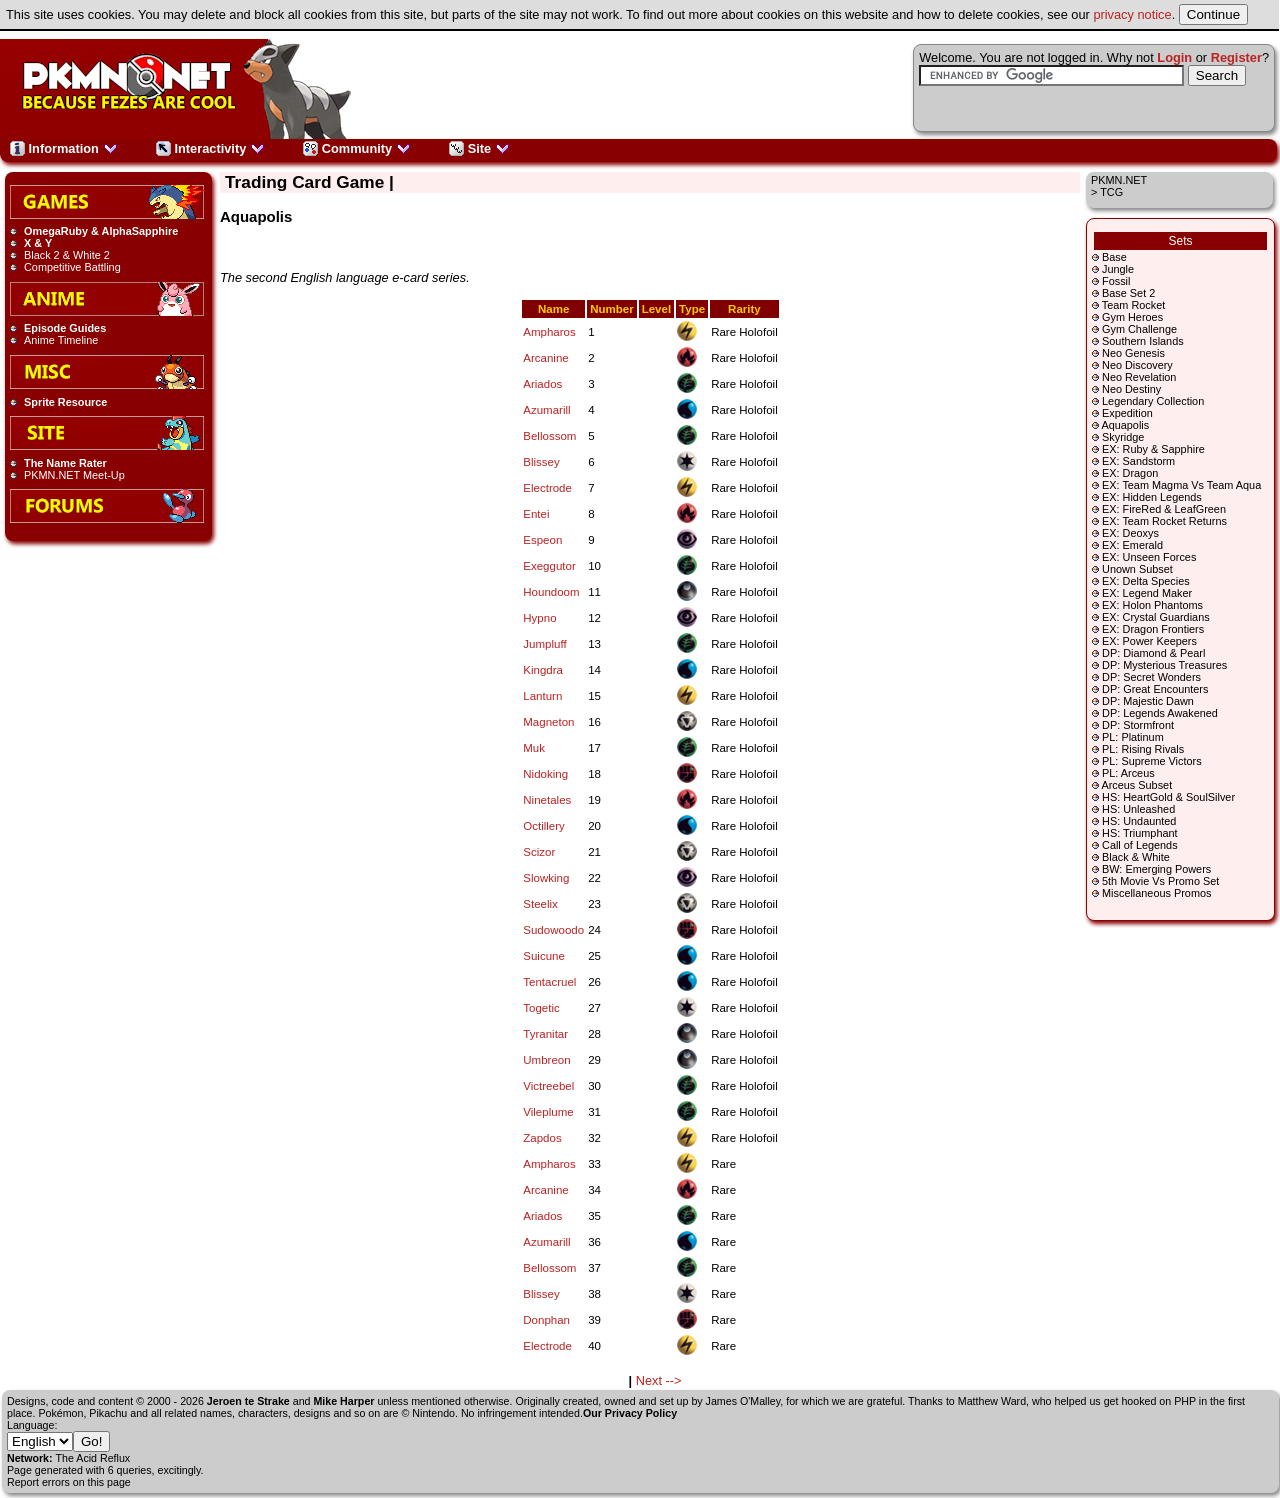 The image size is (1280, 1498). What do you see at coordinates (72, 267) in the screenshot?
I see `Competitive Battling` at bounding box center [72, 267].